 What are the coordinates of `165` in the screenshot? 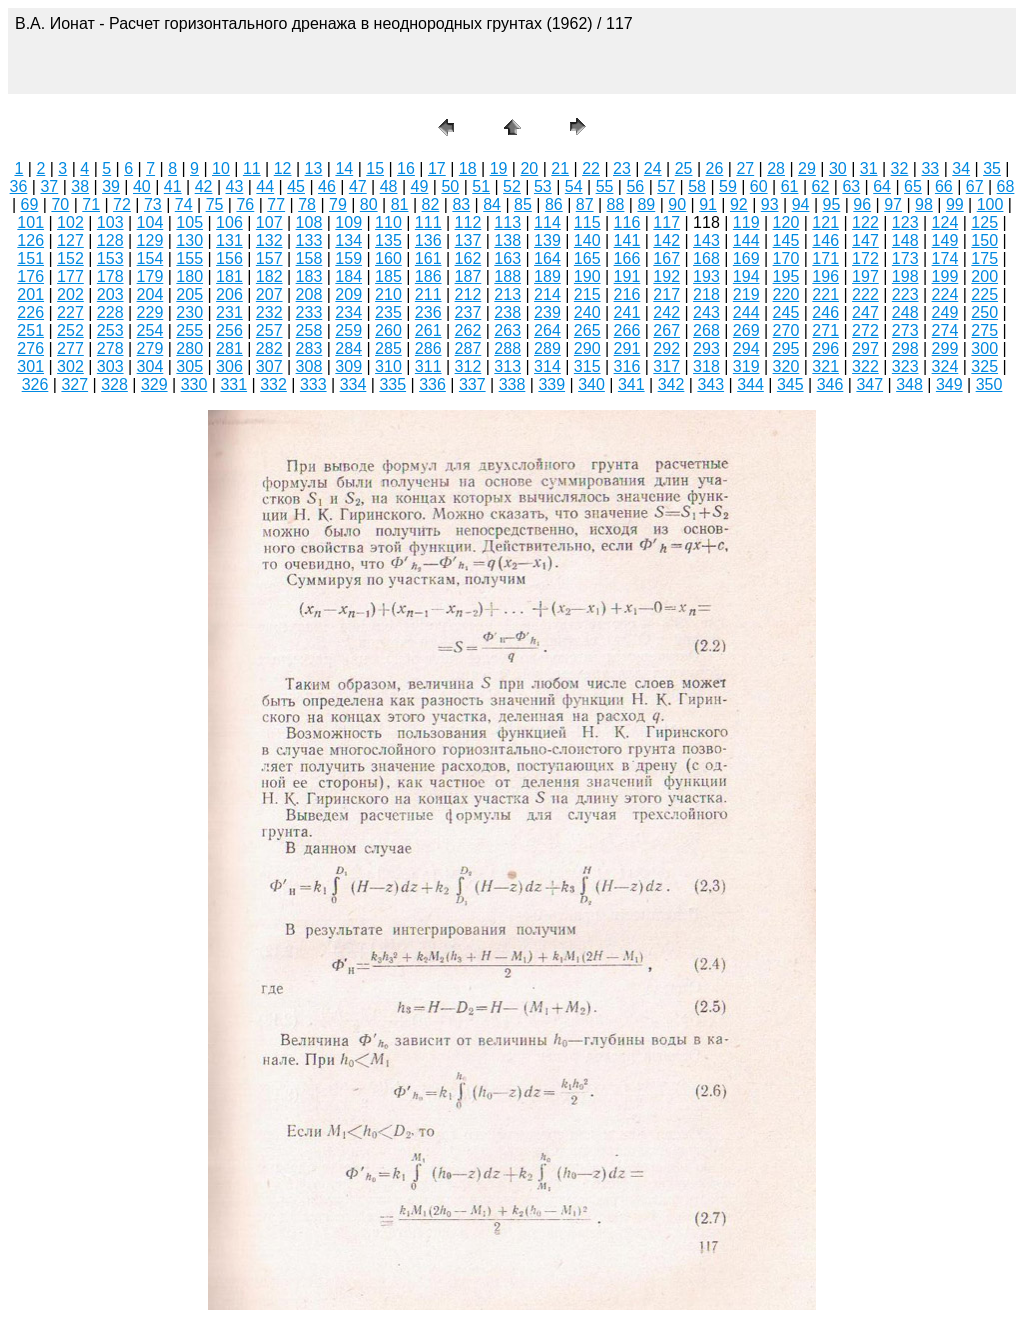 It's located at (587, 258).